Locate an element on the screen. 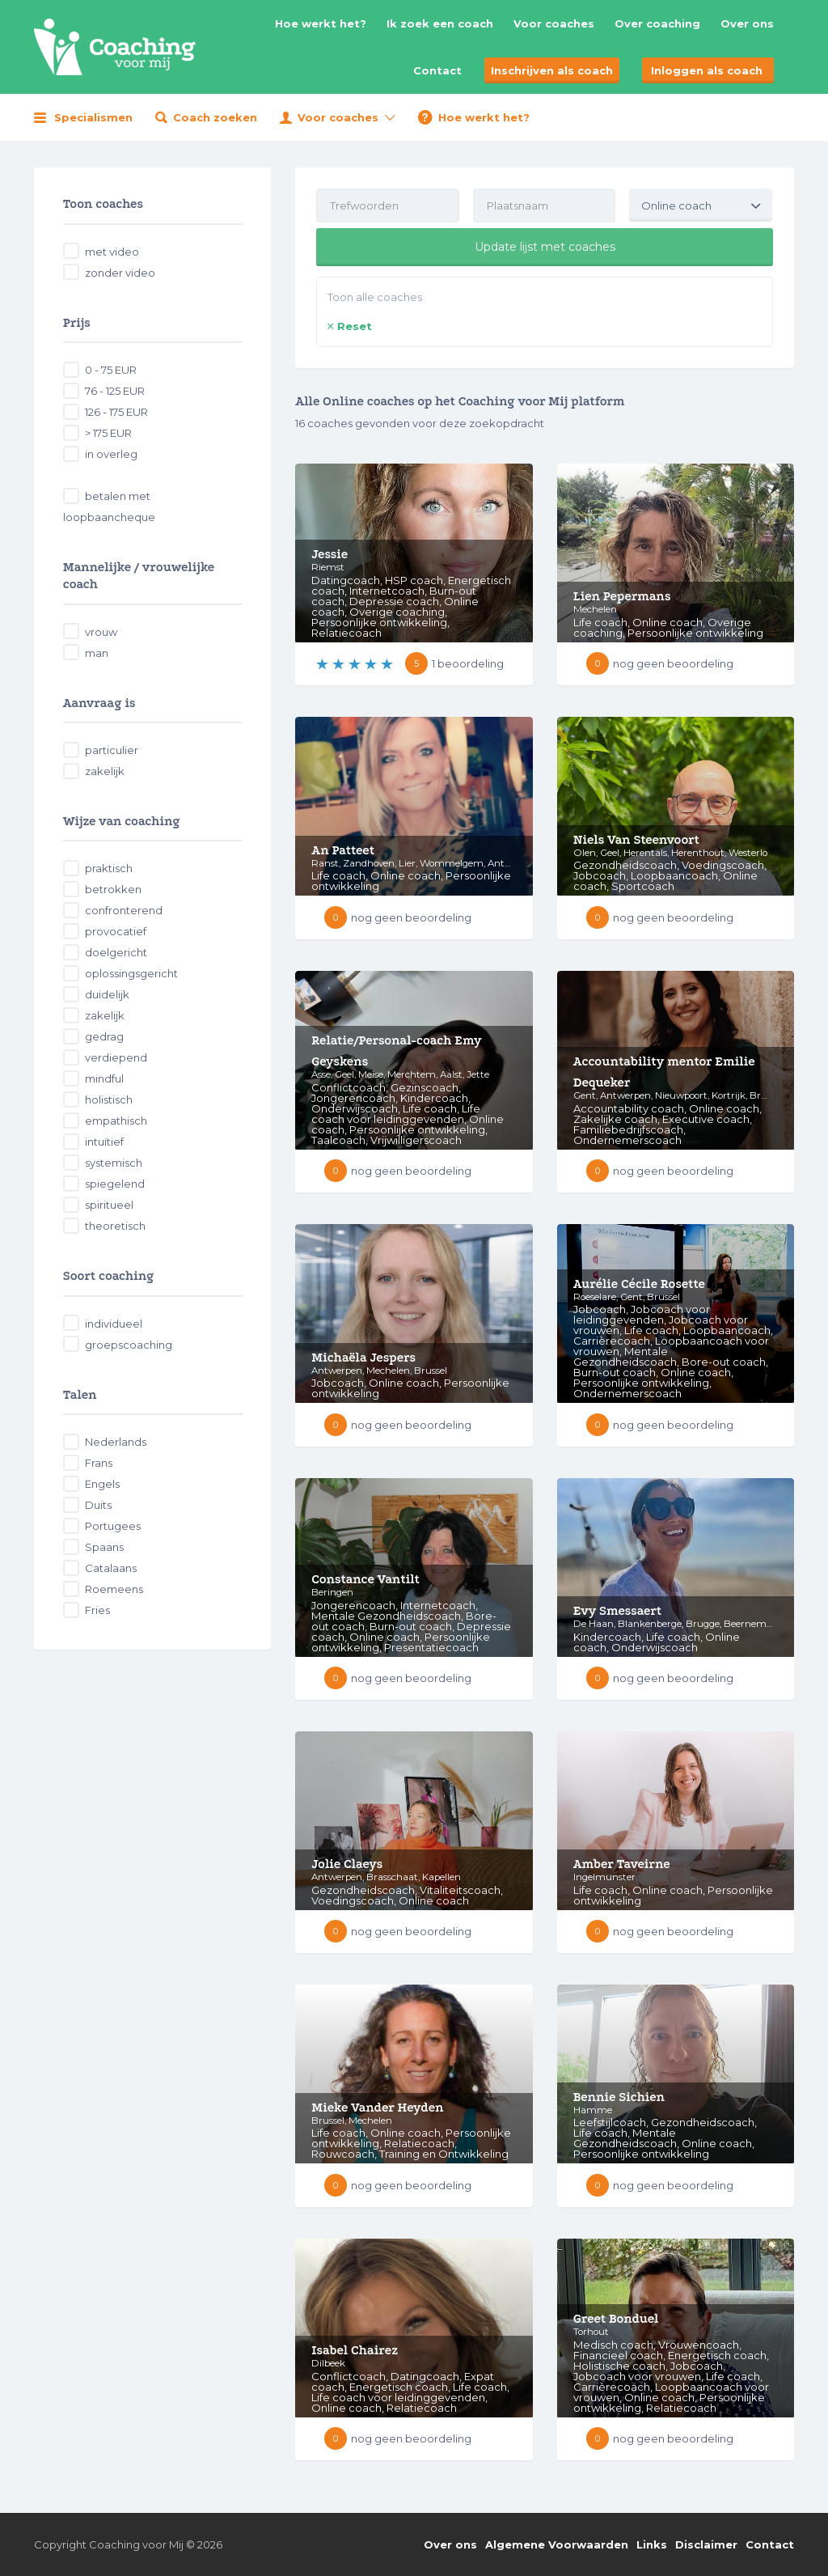 This screenshot has width=828, height=2576. Algemene Voorwaarden is located at coordinates (556, 2544).